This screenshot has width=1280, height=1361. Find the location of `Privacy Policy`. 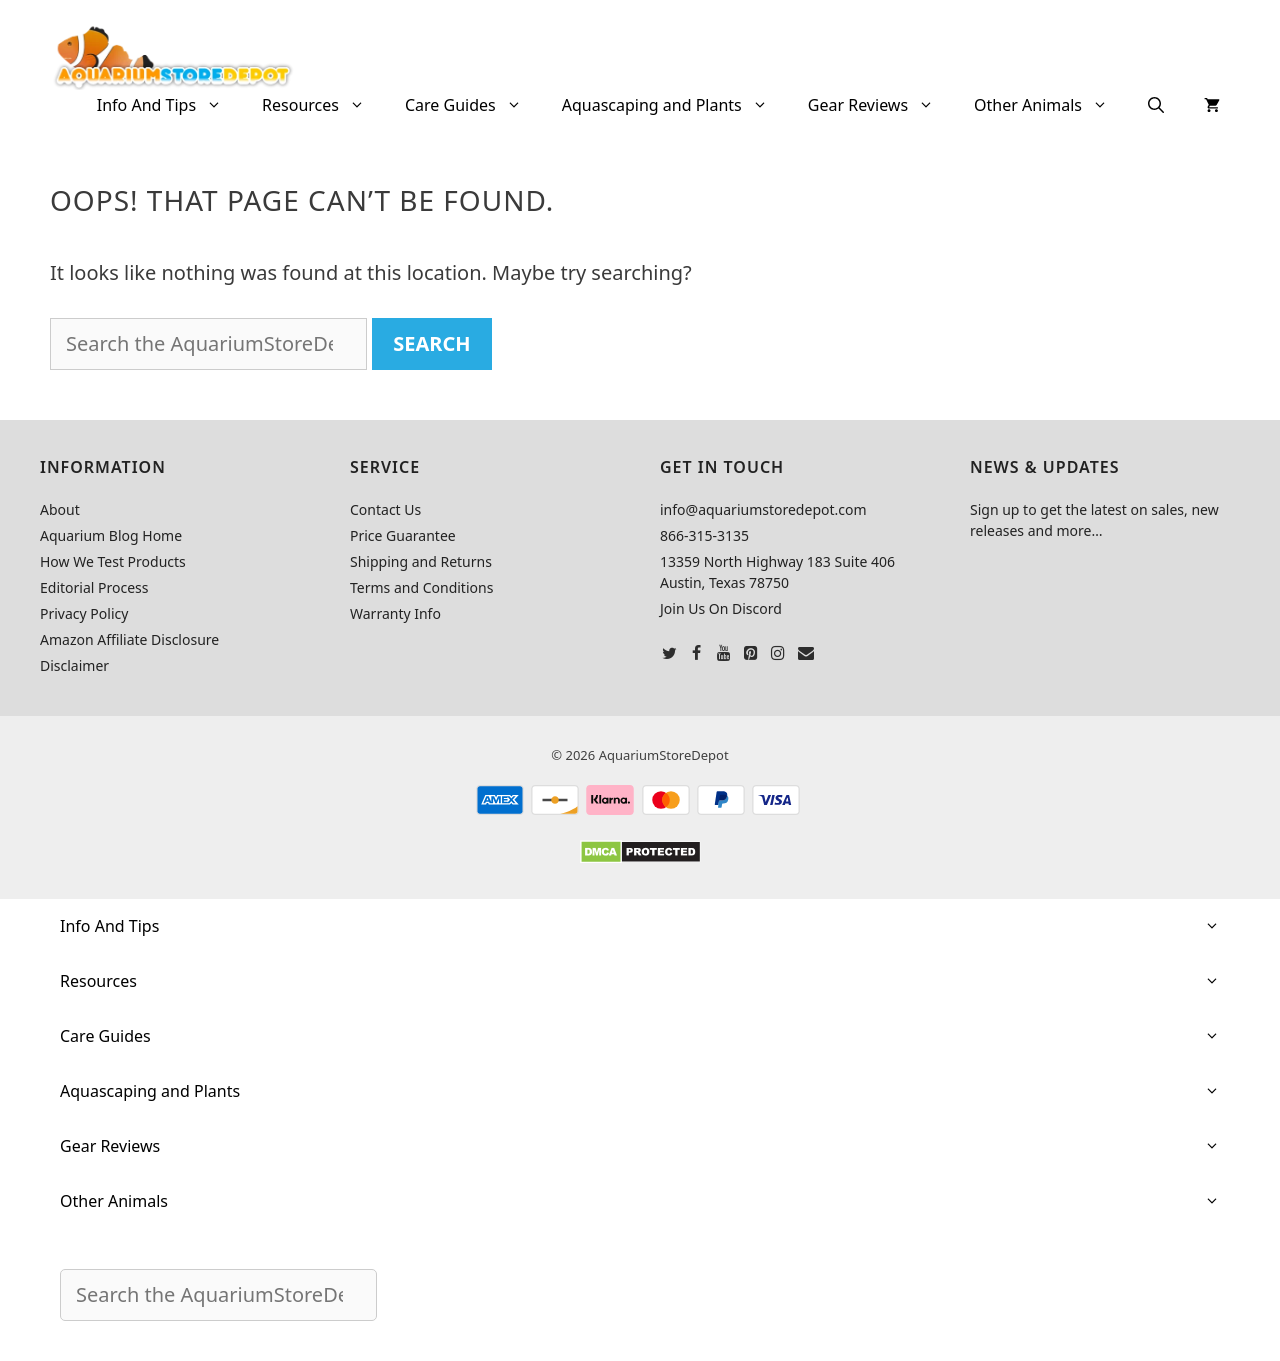

Privacy Policy is located at coordinates (84, 613).